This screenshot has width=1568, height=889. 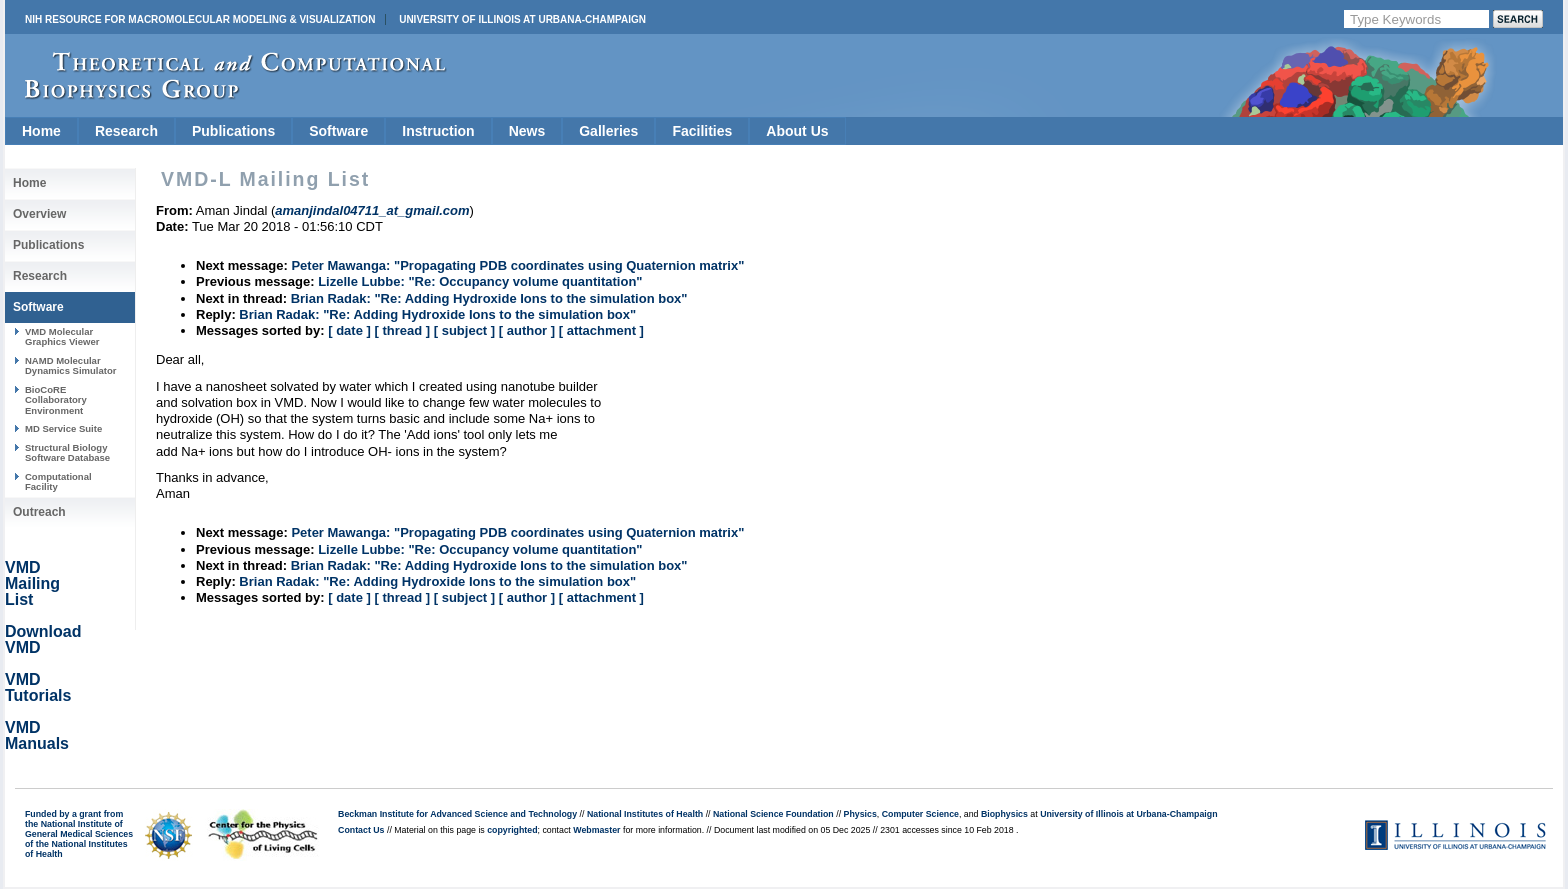 I want to click on Overview, so click(x=39, y=214).